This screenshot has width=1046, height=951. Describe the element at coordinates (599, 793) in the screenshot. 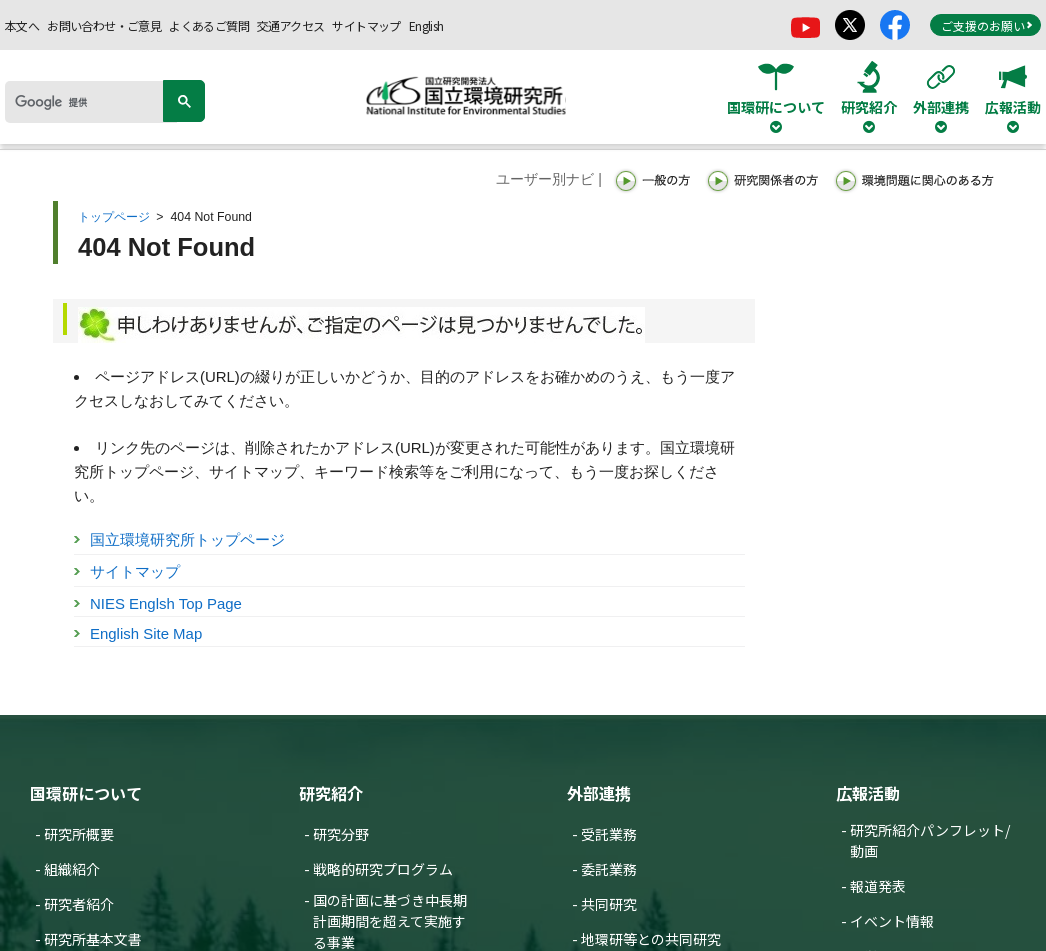

I see `外部連携` at that location.